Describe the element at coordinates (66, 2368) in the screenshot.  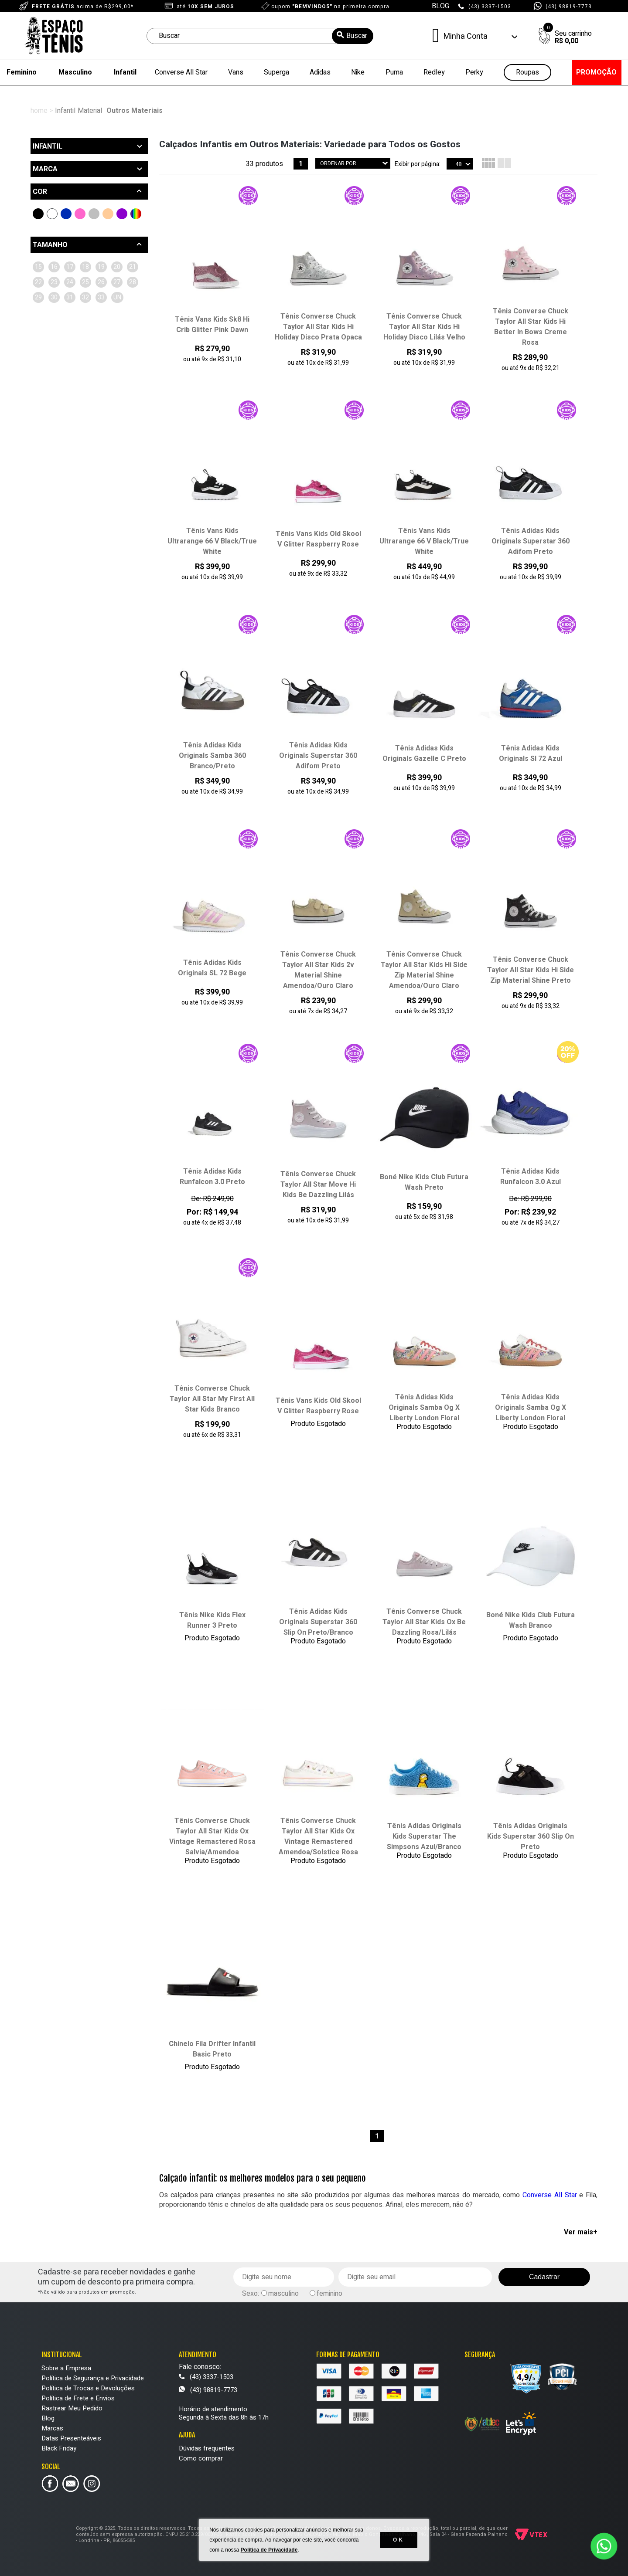
I see `Sobre a Empresa` at that location.